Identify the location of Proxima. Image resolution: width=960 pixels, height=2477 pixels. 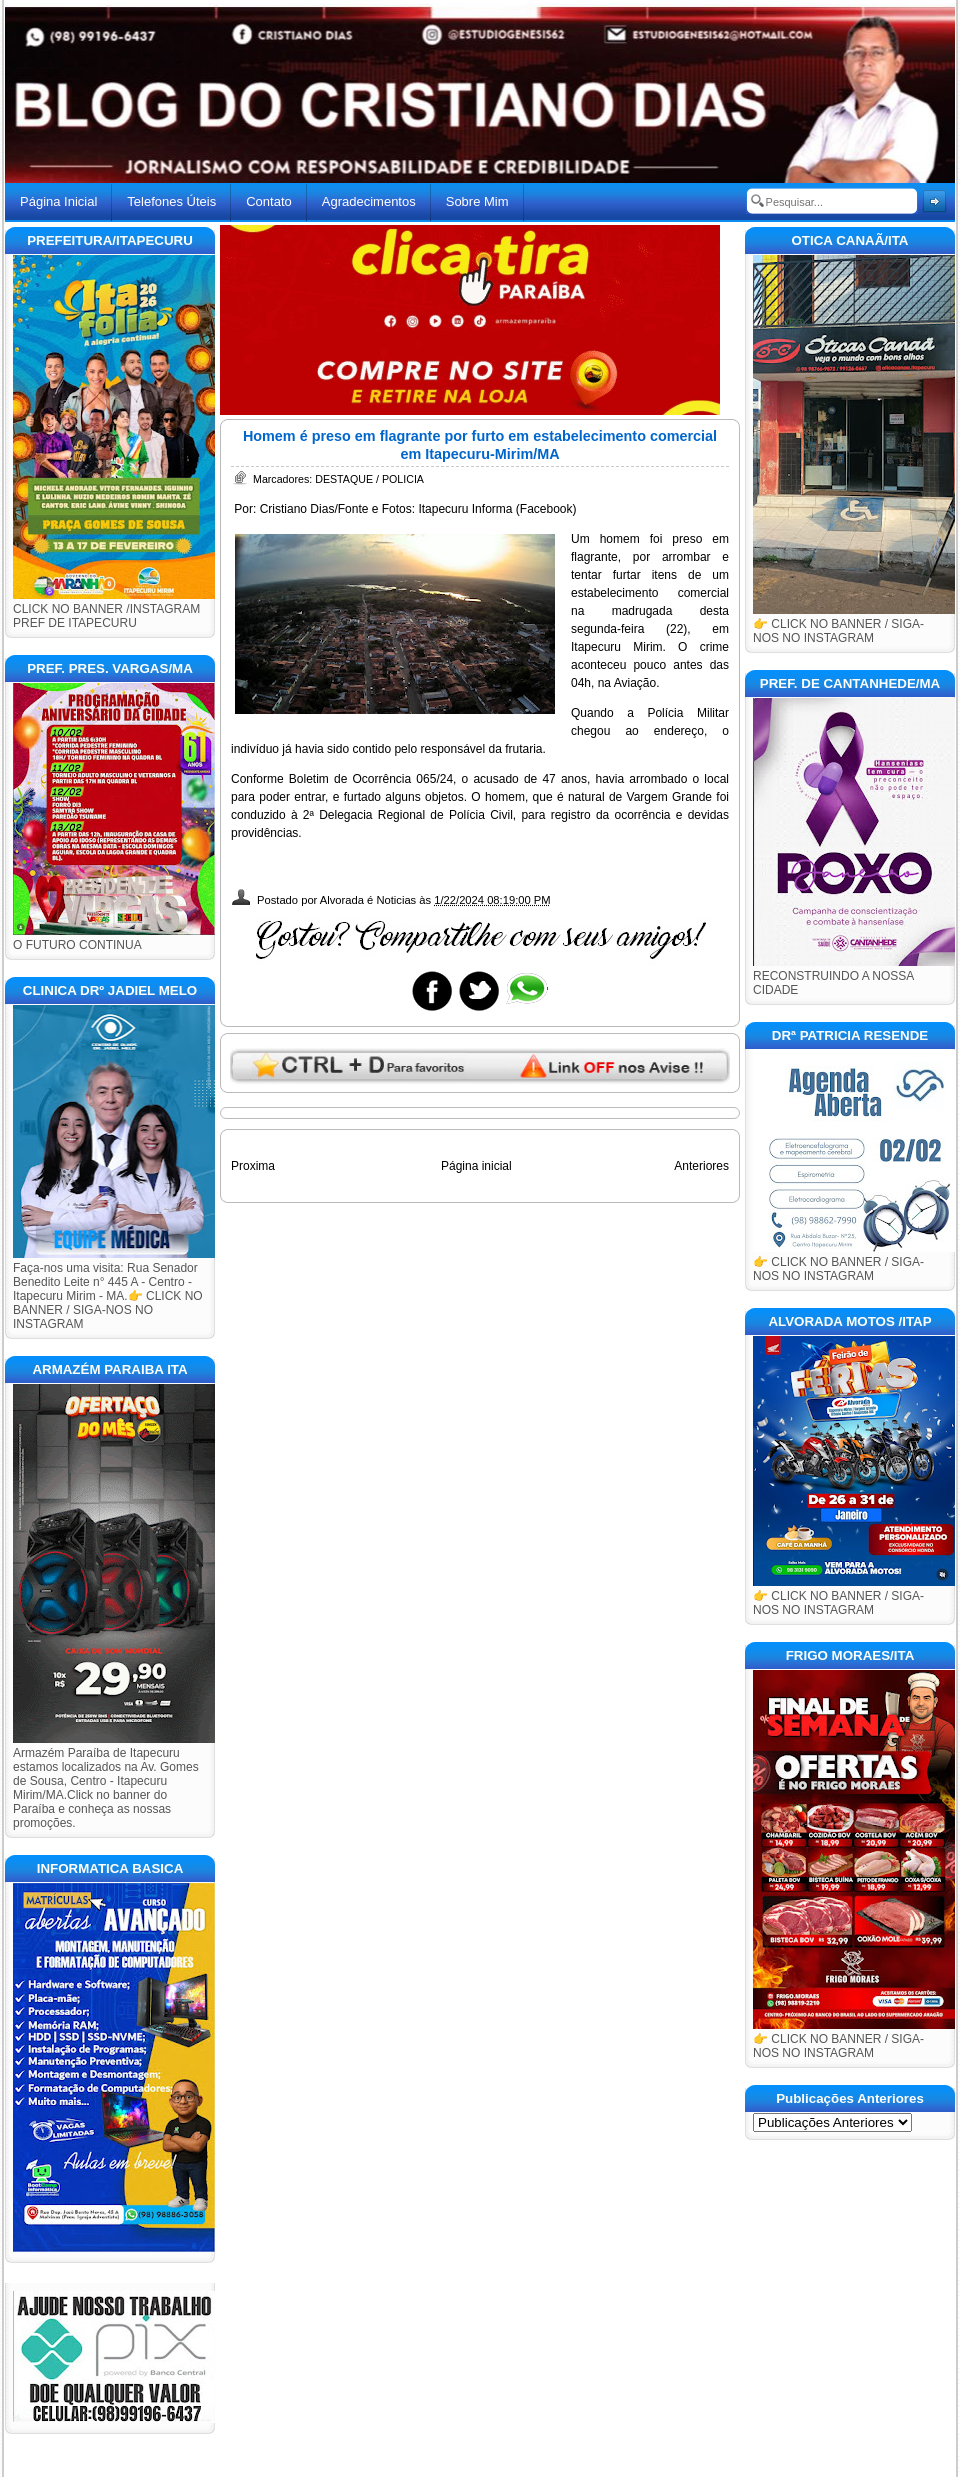
(253, 1166).